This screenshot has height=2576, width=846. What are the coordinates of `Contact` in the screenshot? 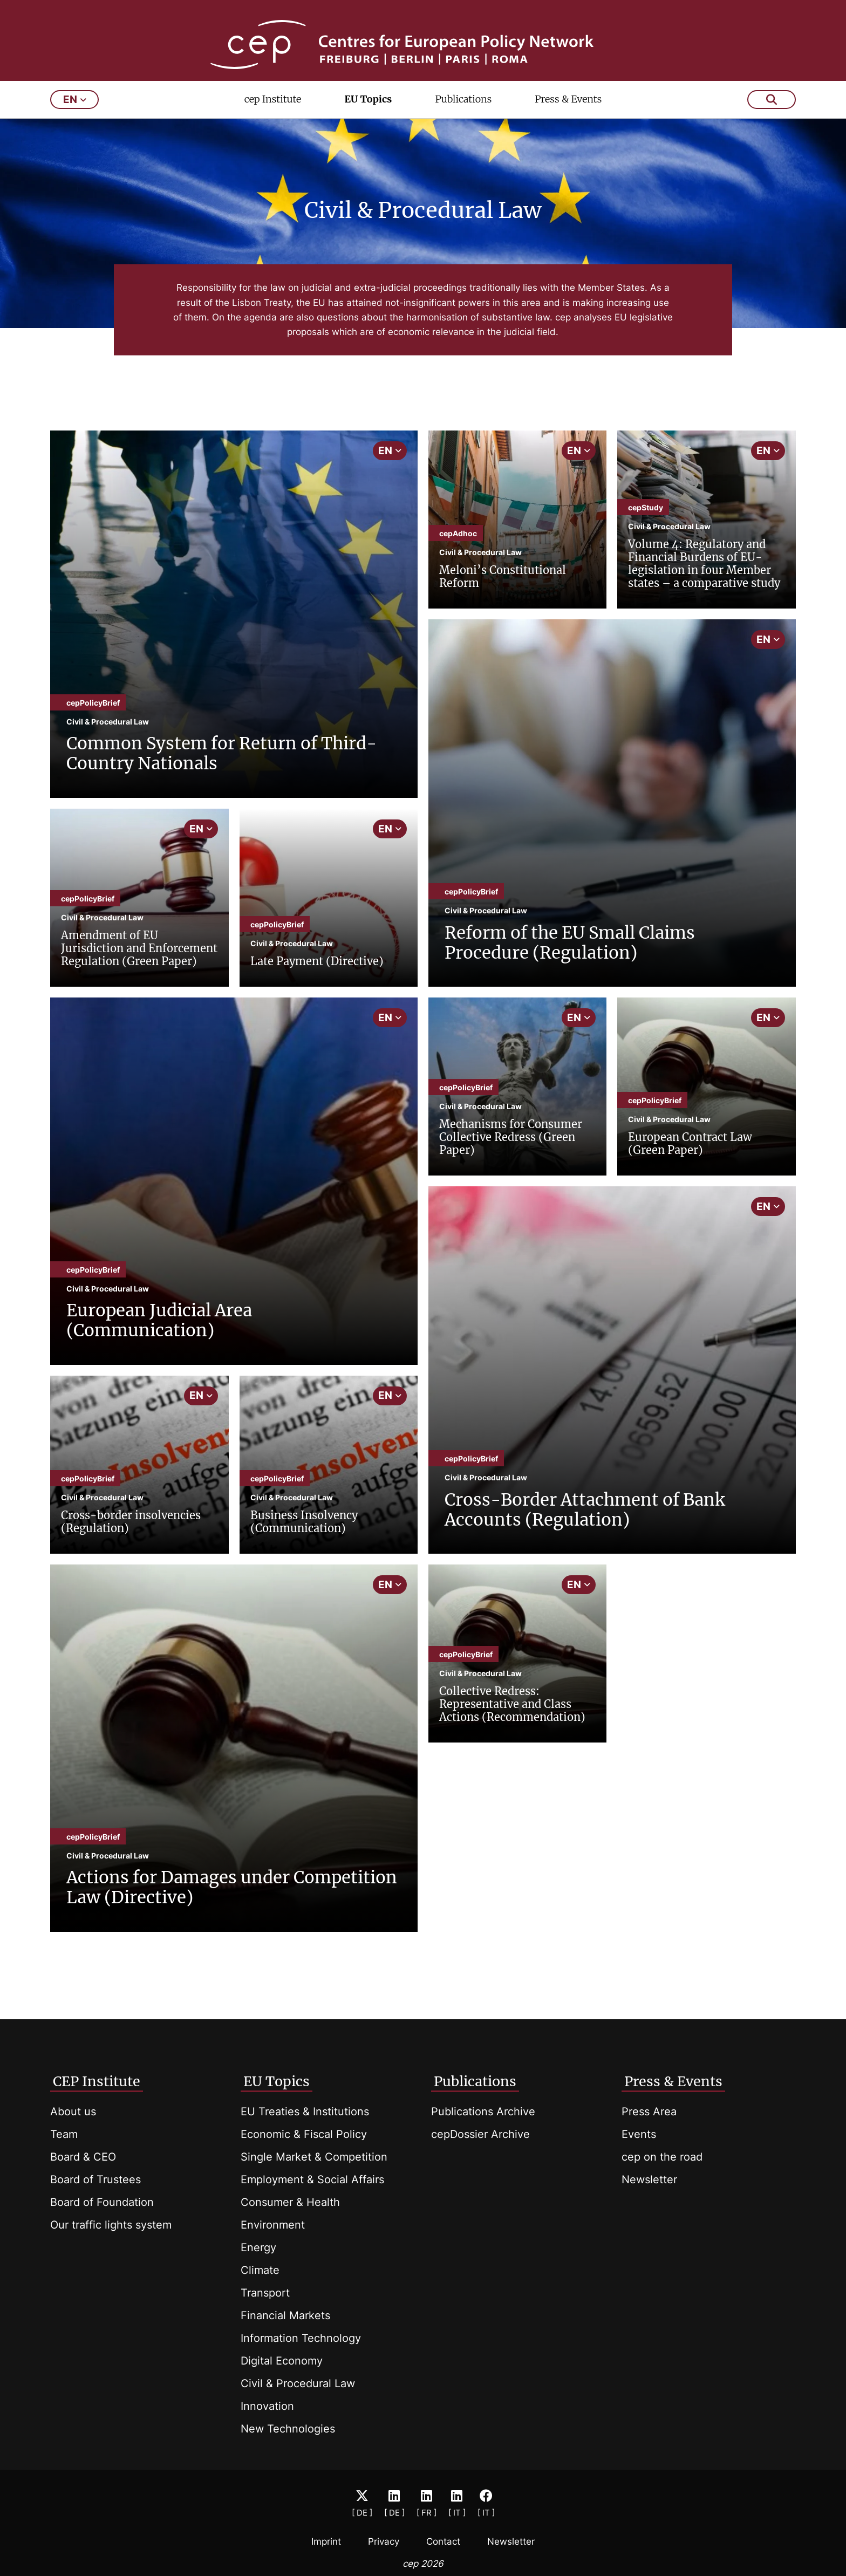 It's located at (443, 2541).